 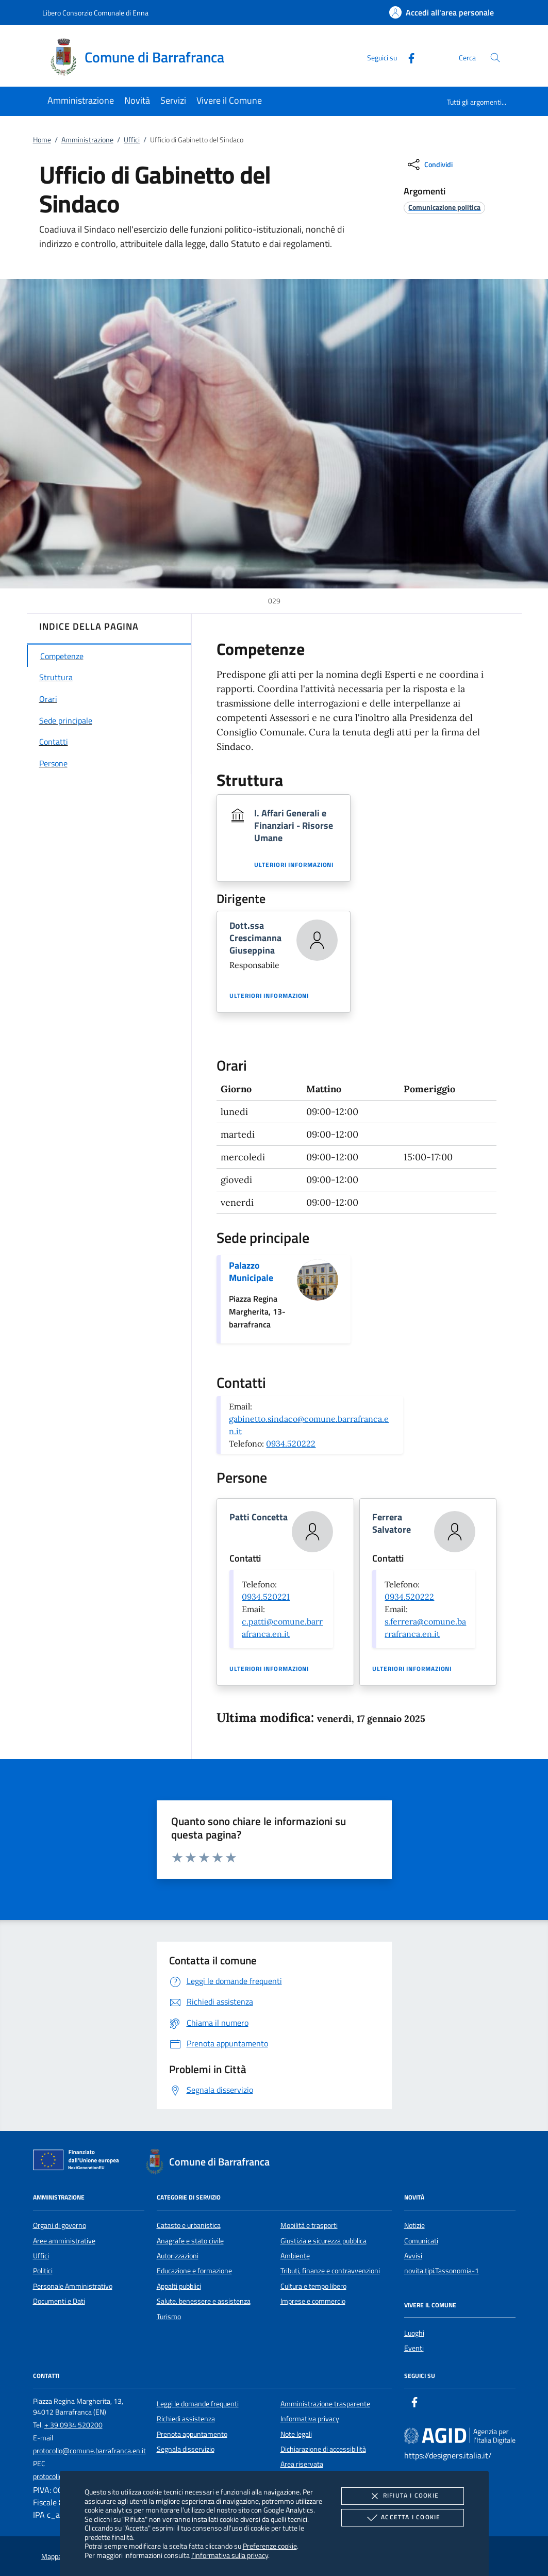 I want to click on Preferenze cookie, so click(x=270, y=2545).